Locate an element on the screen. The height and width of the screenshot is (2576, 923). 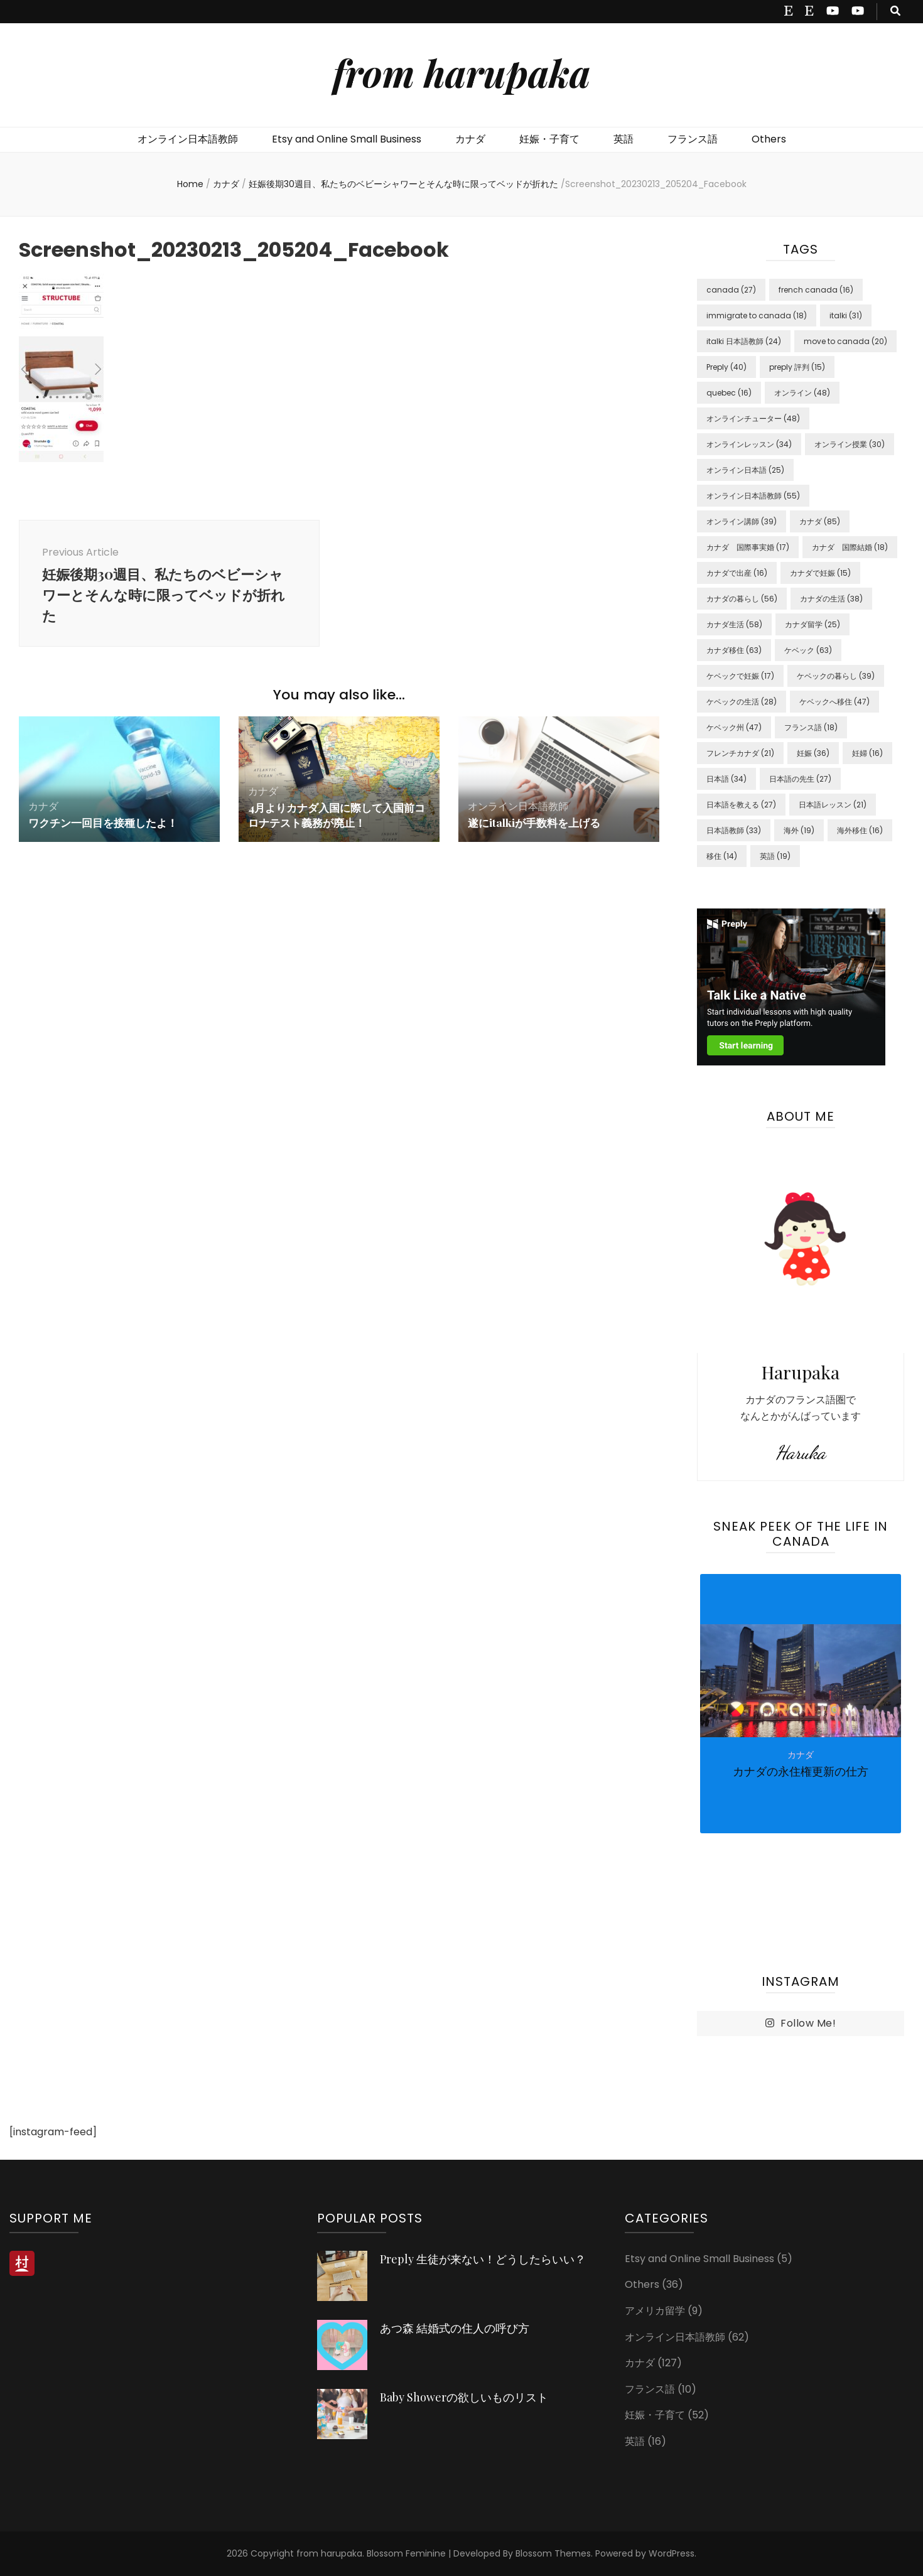
カナダ 国際結婚 [カナダ 国際結婚 (18 items)] is located at coordinates (850, 547).